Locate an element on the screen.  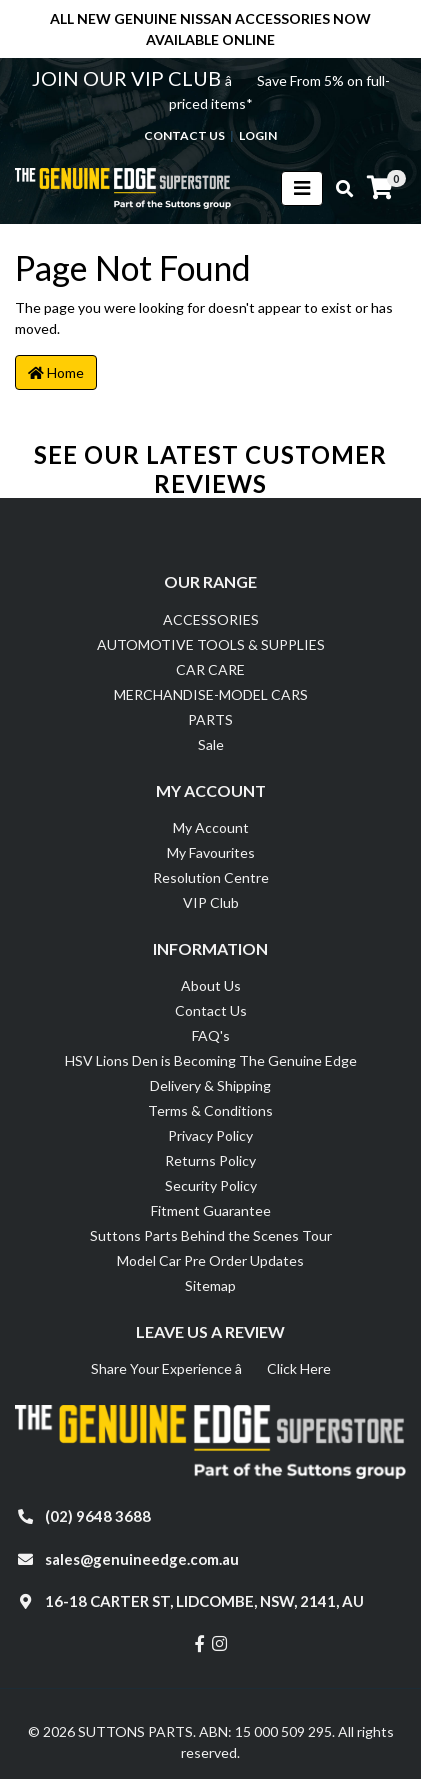
Model Car Pre Order Updates is located at coordinates (210, 1260).